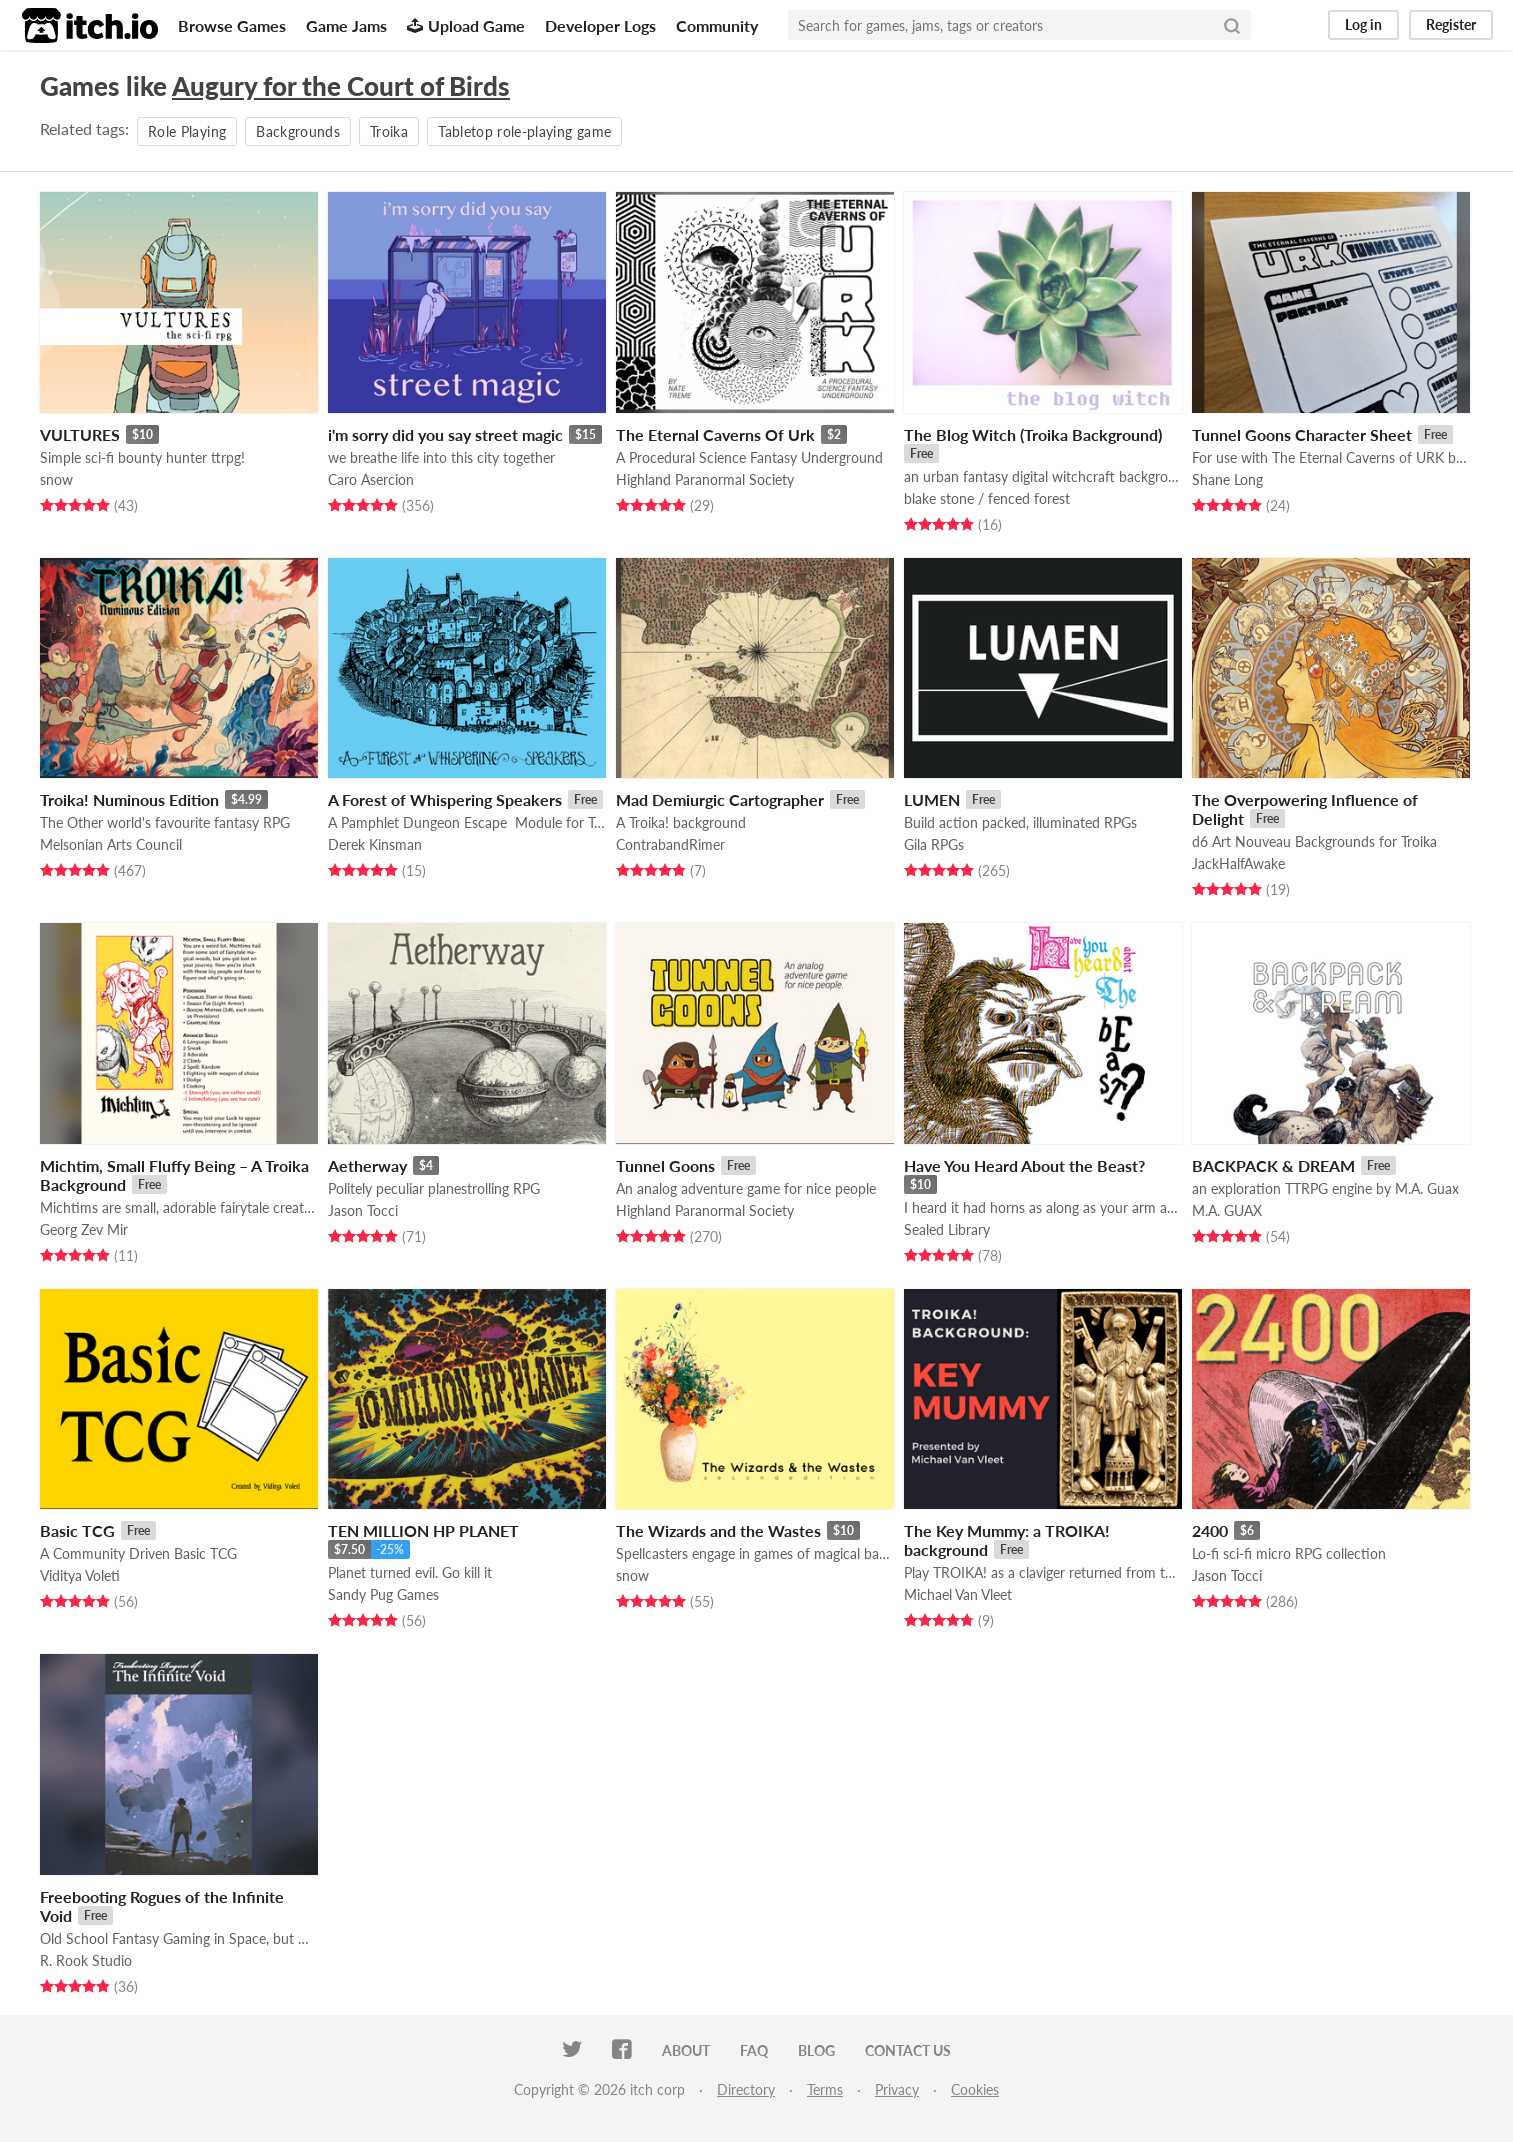  I want to click on Viditya Voleti, so click(80, 1575).